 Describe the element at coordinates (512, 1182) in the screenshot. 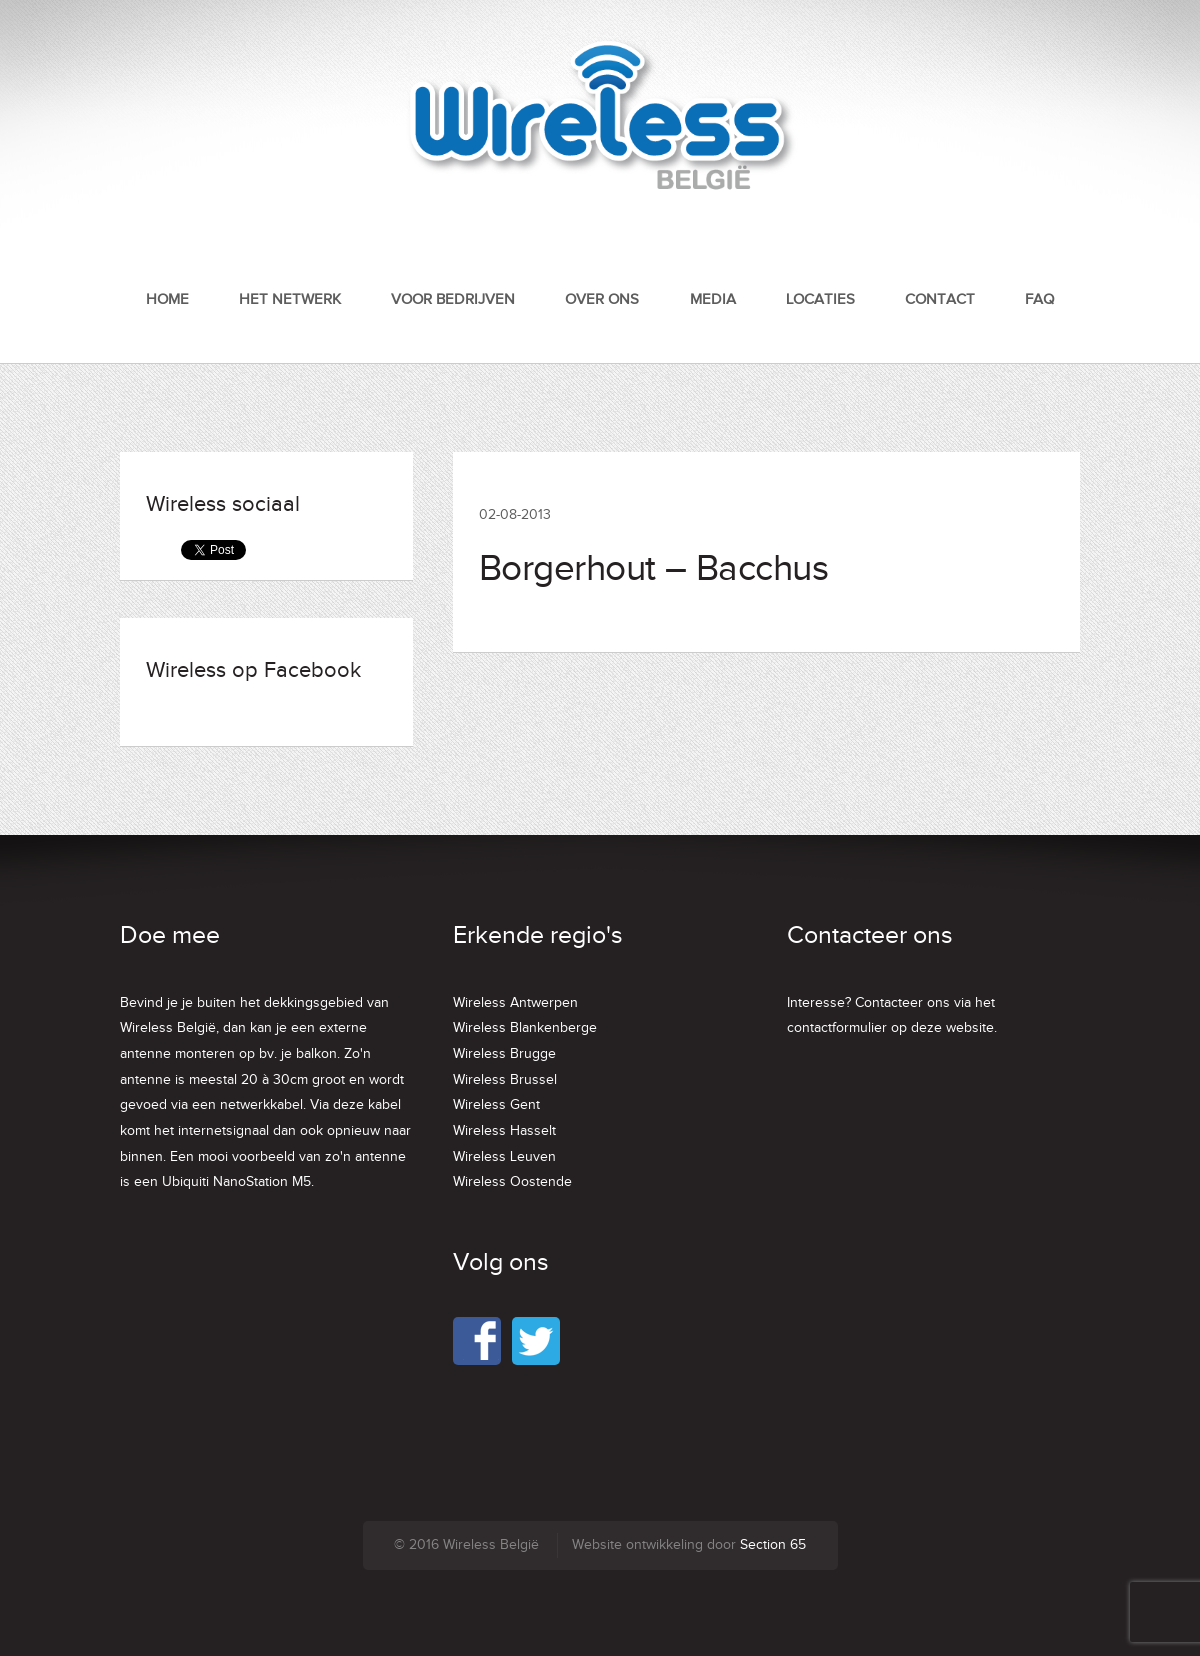

I see `Wireless Oostende` at that location.